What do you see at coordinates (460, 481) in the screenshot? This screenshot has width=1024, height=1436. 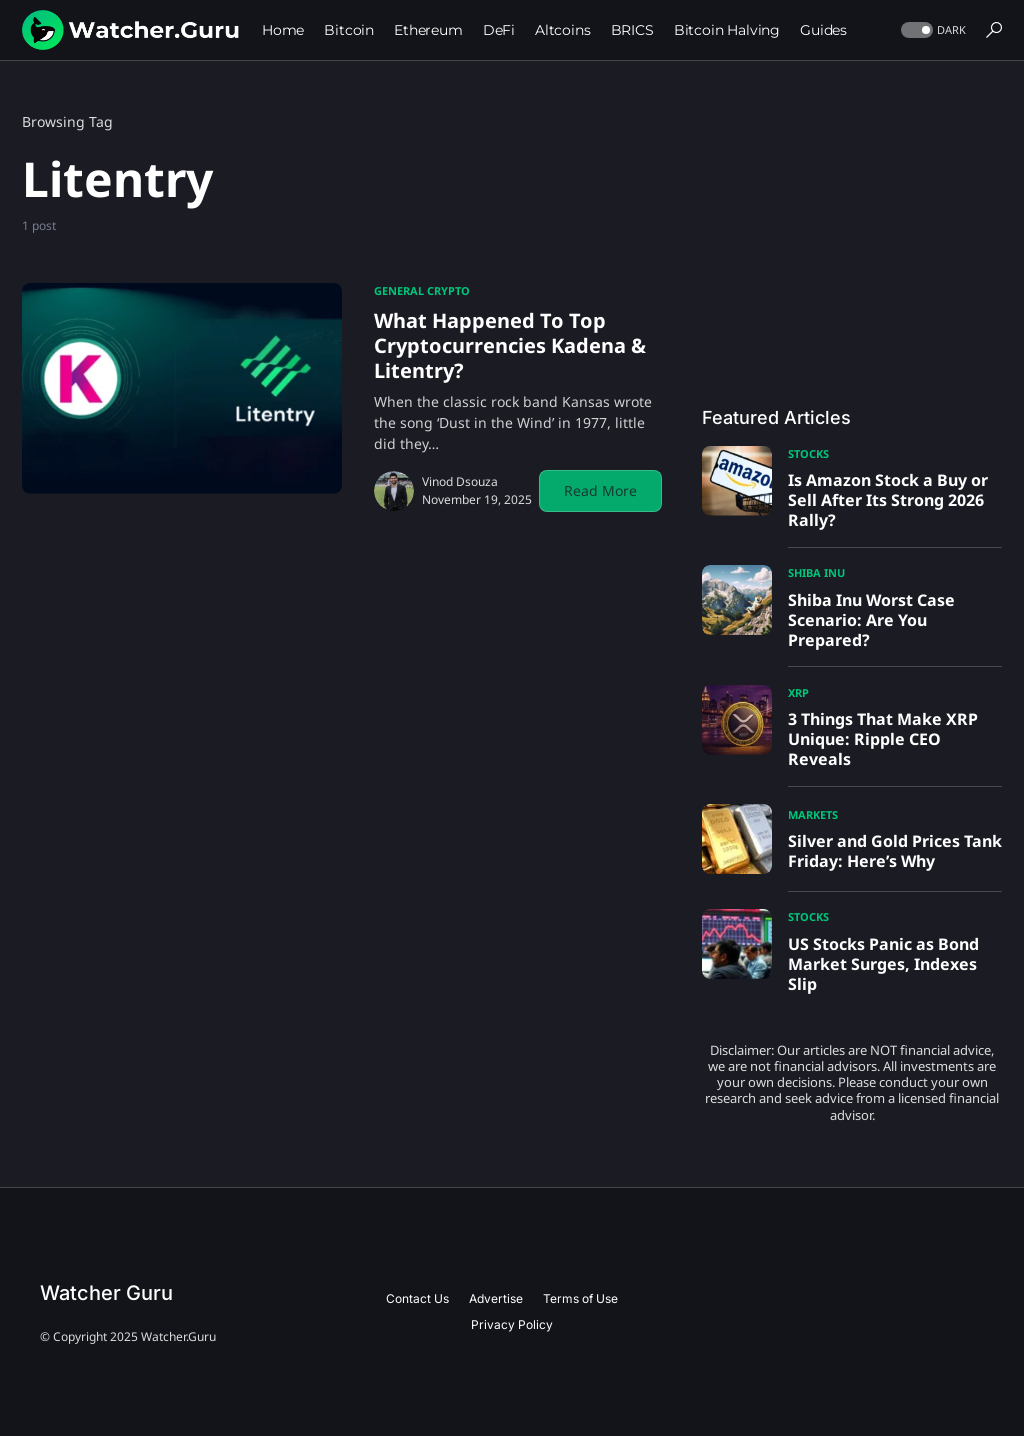 I see `Vinod Dsouza` at bounding box center [460, 481].